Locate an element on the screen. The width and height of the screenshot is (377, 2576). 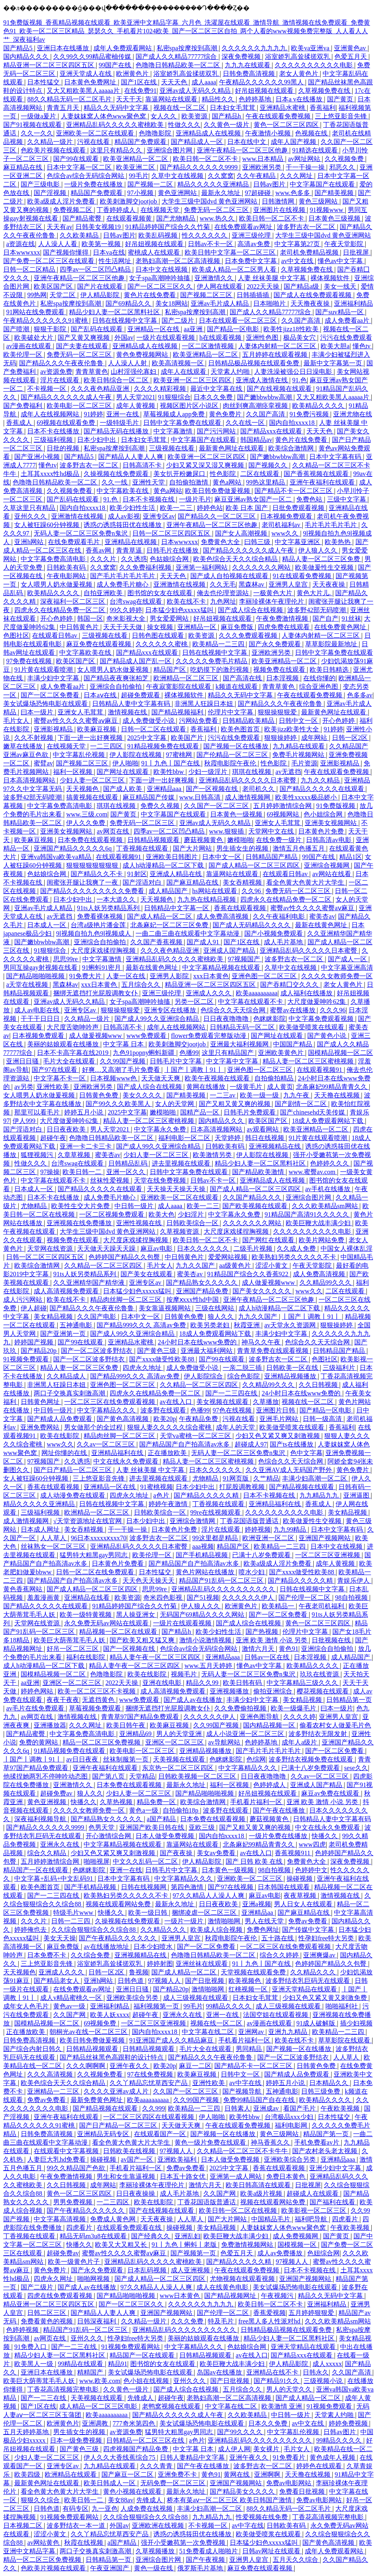
五月综合久久 is located at coordinates (141, 984).